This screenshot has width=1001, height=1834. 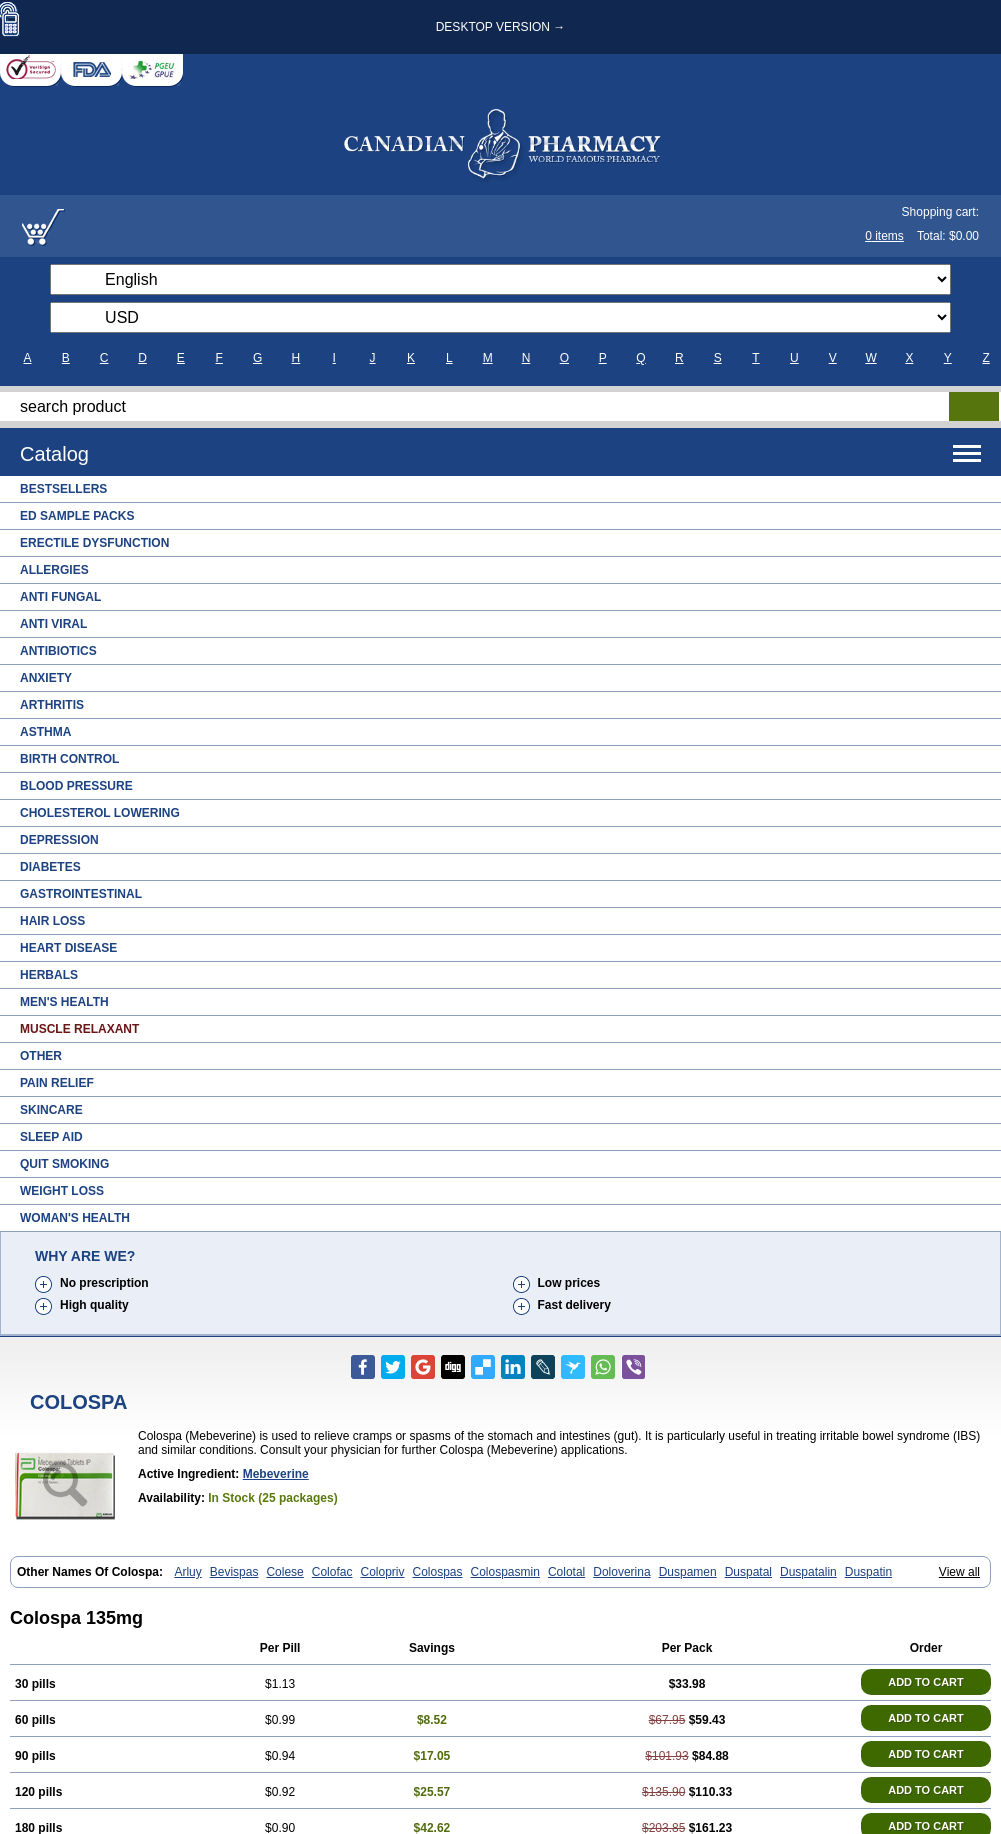 I want to click on Duspatal, so click(x=748, y=1572).